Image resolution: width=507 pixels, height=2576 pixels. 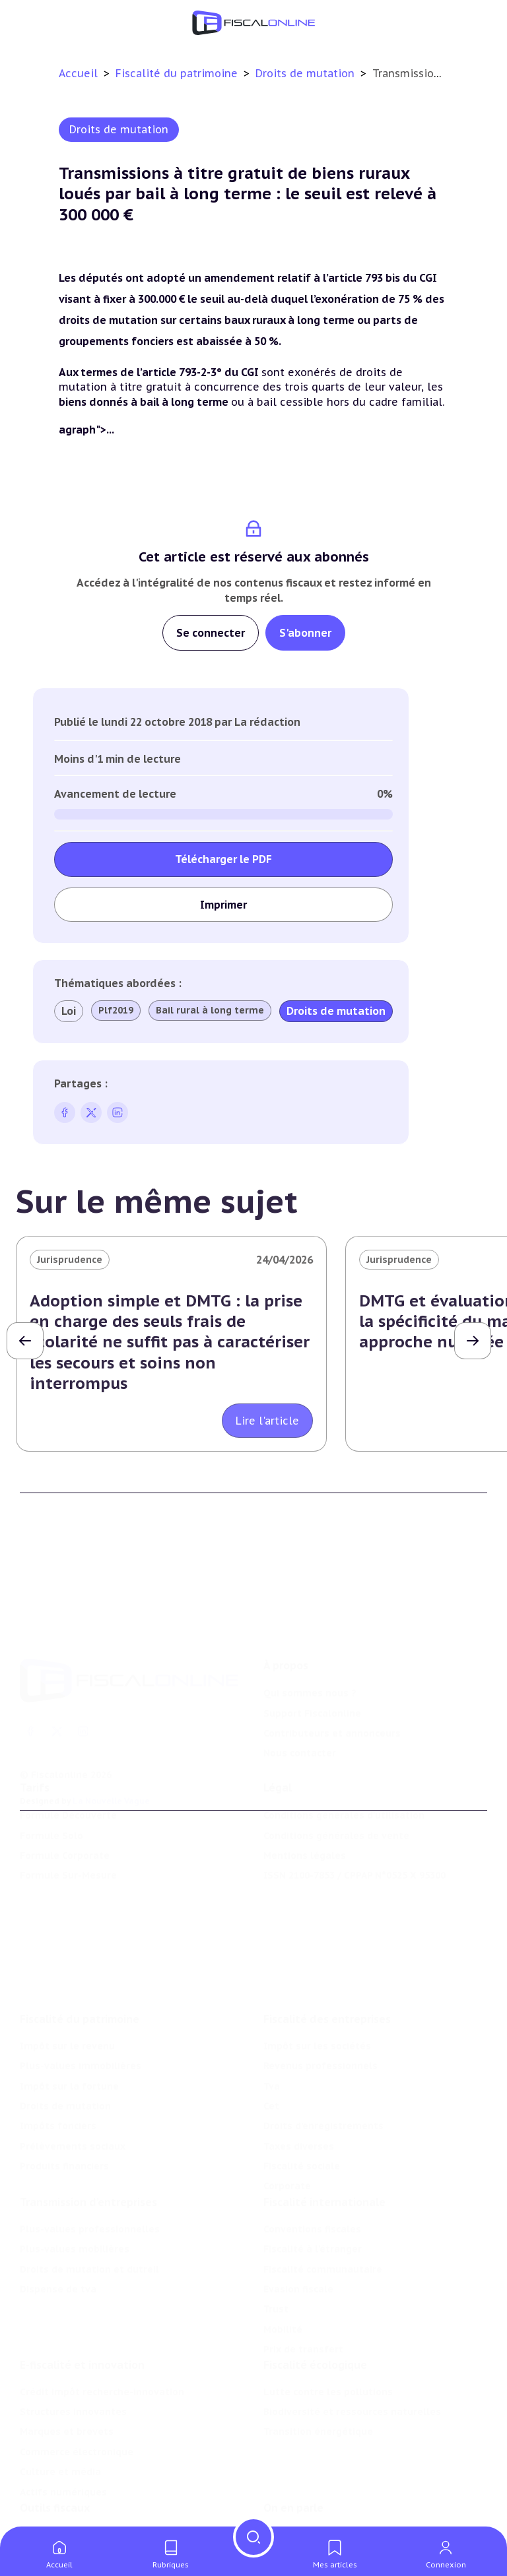 I want to click on Fiscalité à l'étranger, so click(x=312, y=2185).